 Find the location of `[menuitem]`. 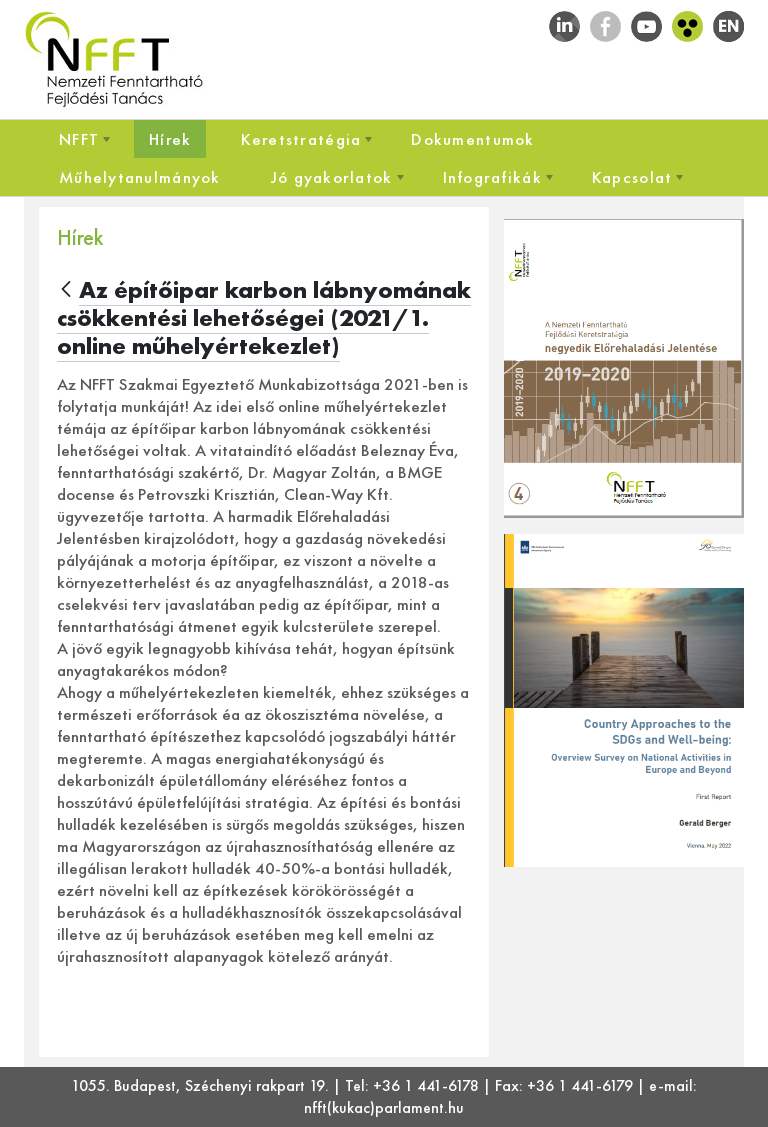

[menuitem] is located at coordinates (79, 139).